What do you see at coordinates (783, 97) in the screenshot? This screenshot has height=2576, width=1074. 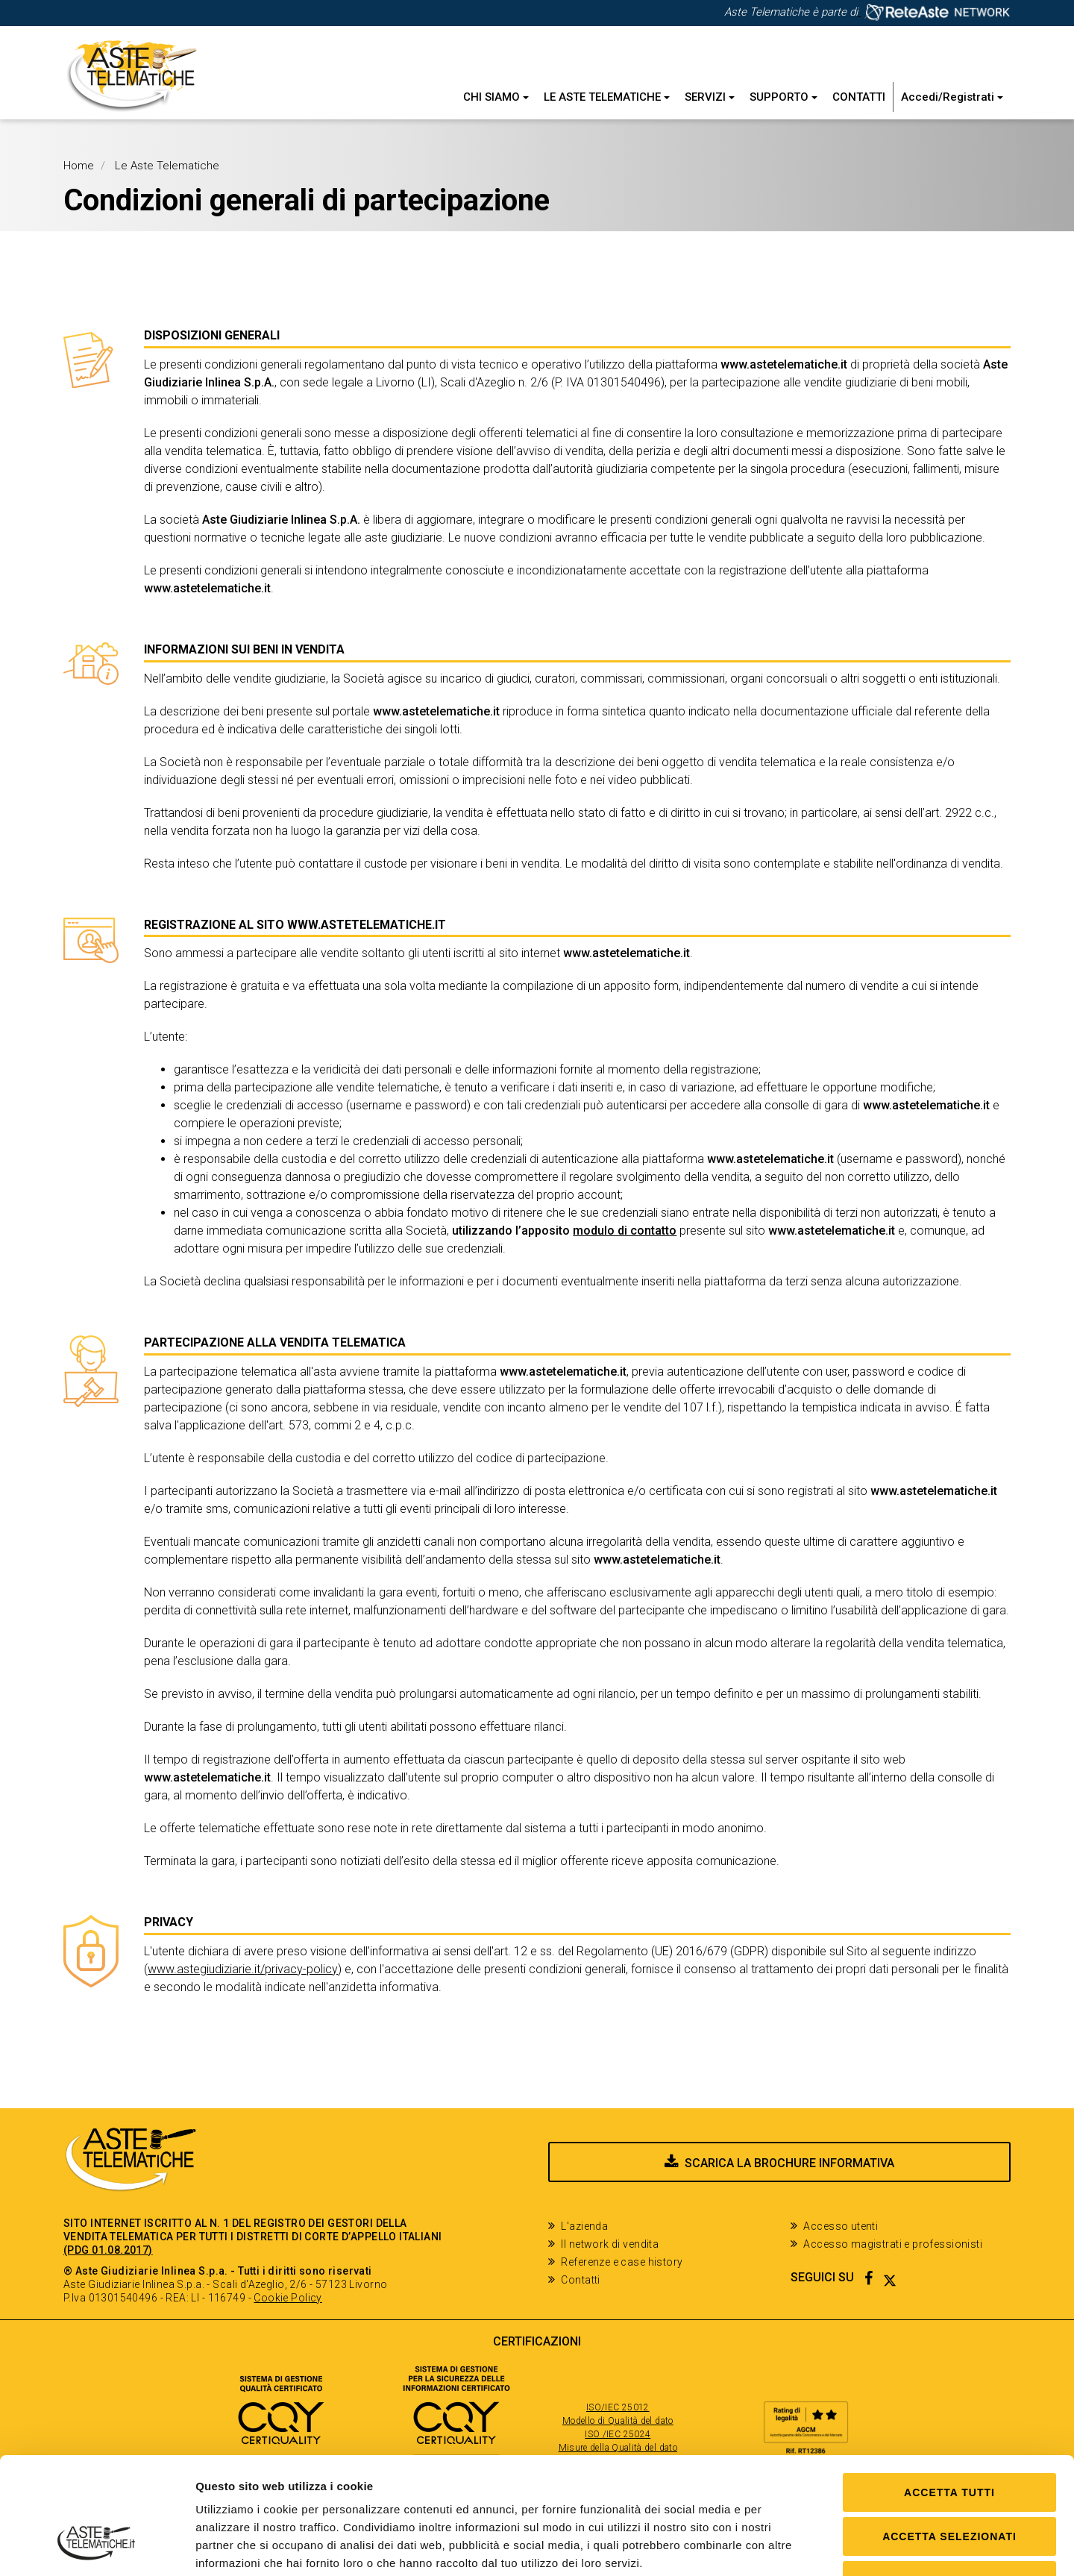 I see `Supporto [button]` at bounding box center [783, 97].